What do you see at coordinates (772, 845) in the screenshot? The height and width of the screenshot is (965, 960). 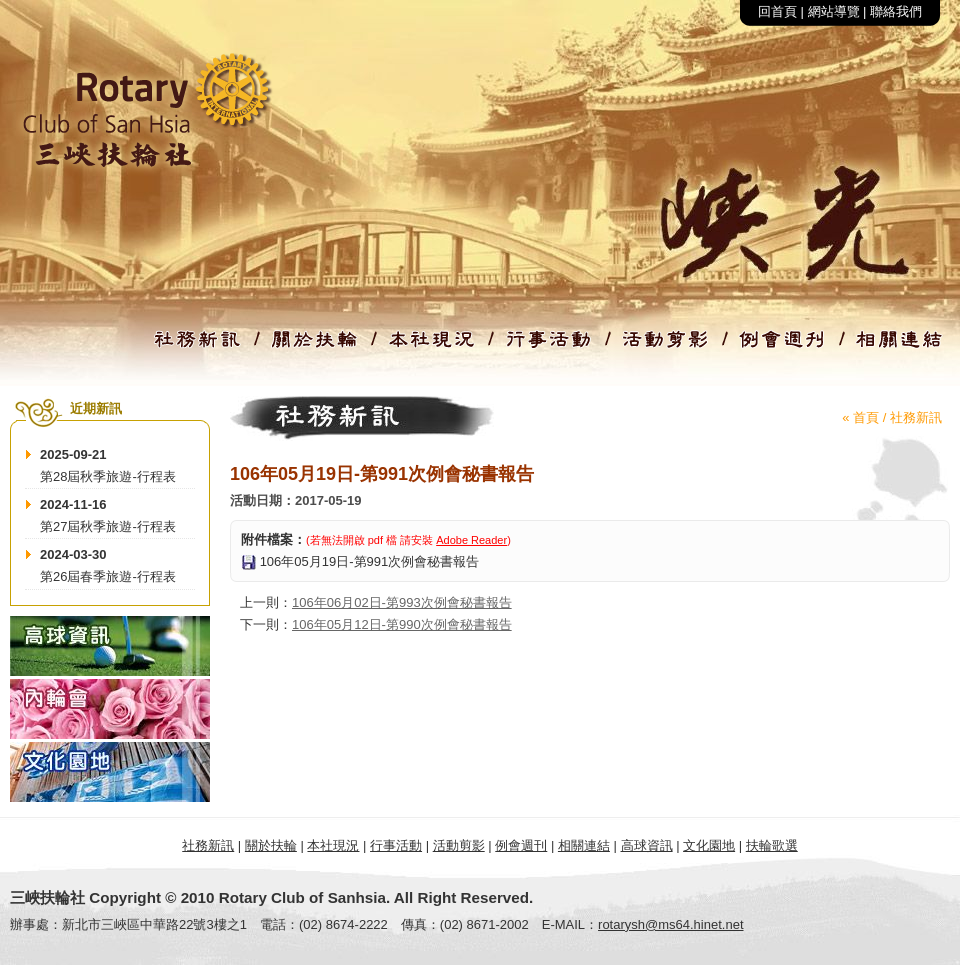 I see `扶輪歌選` at bounding box center [772, 845].